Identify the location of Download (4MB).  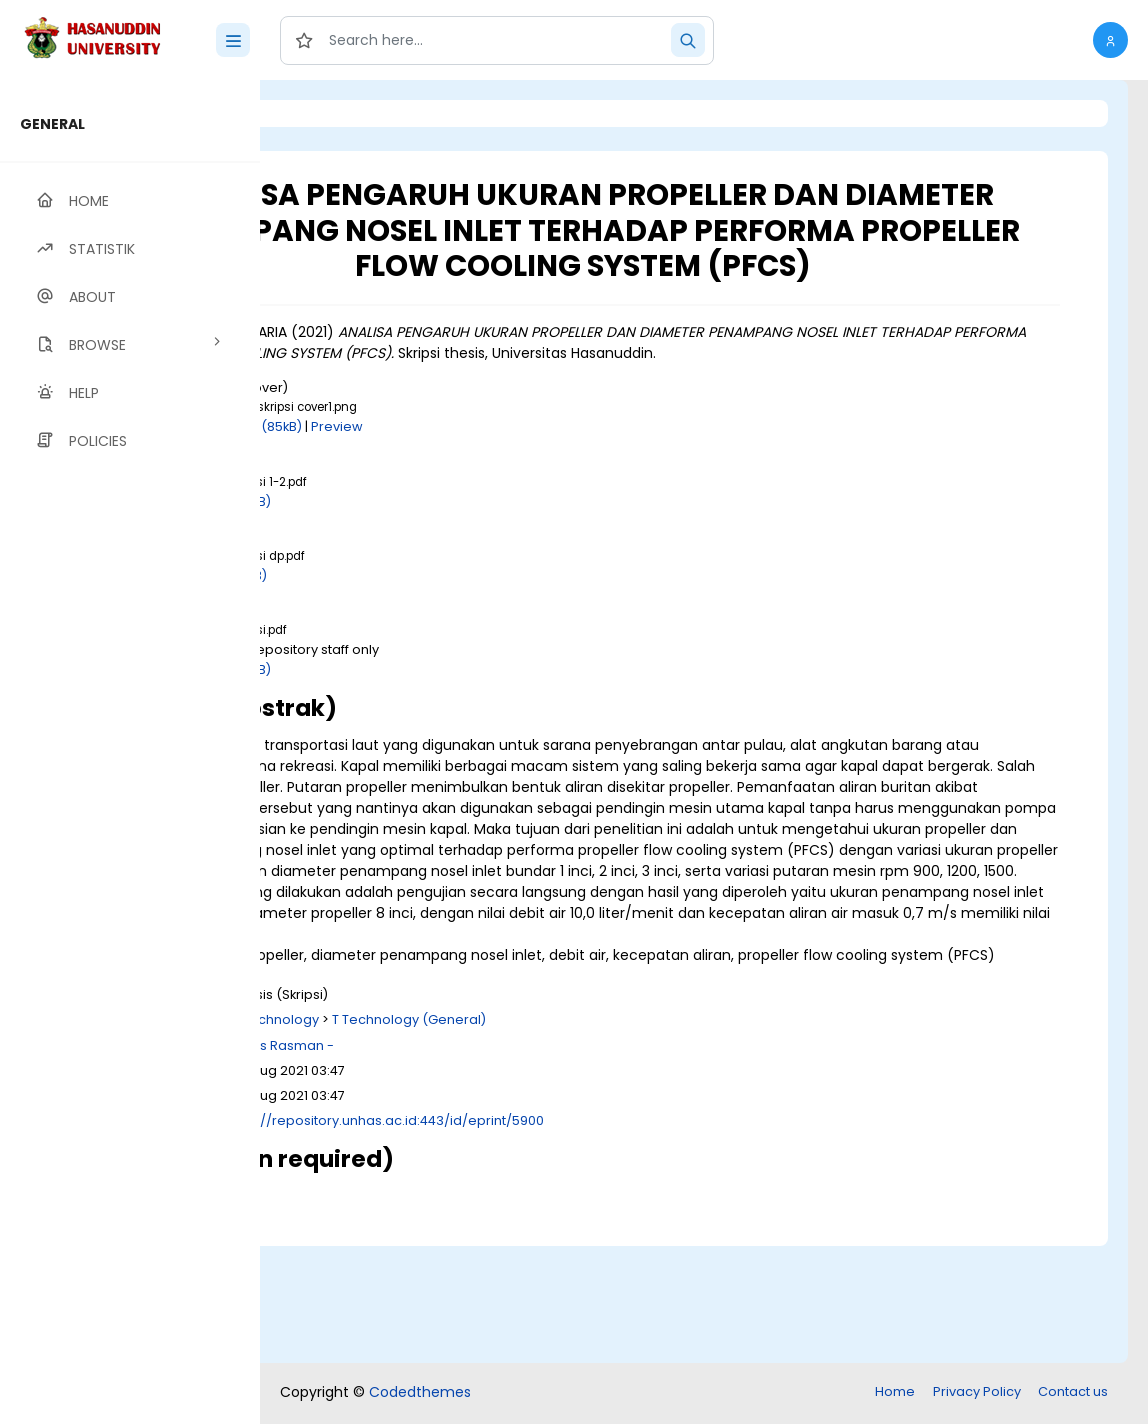
(439, 725).